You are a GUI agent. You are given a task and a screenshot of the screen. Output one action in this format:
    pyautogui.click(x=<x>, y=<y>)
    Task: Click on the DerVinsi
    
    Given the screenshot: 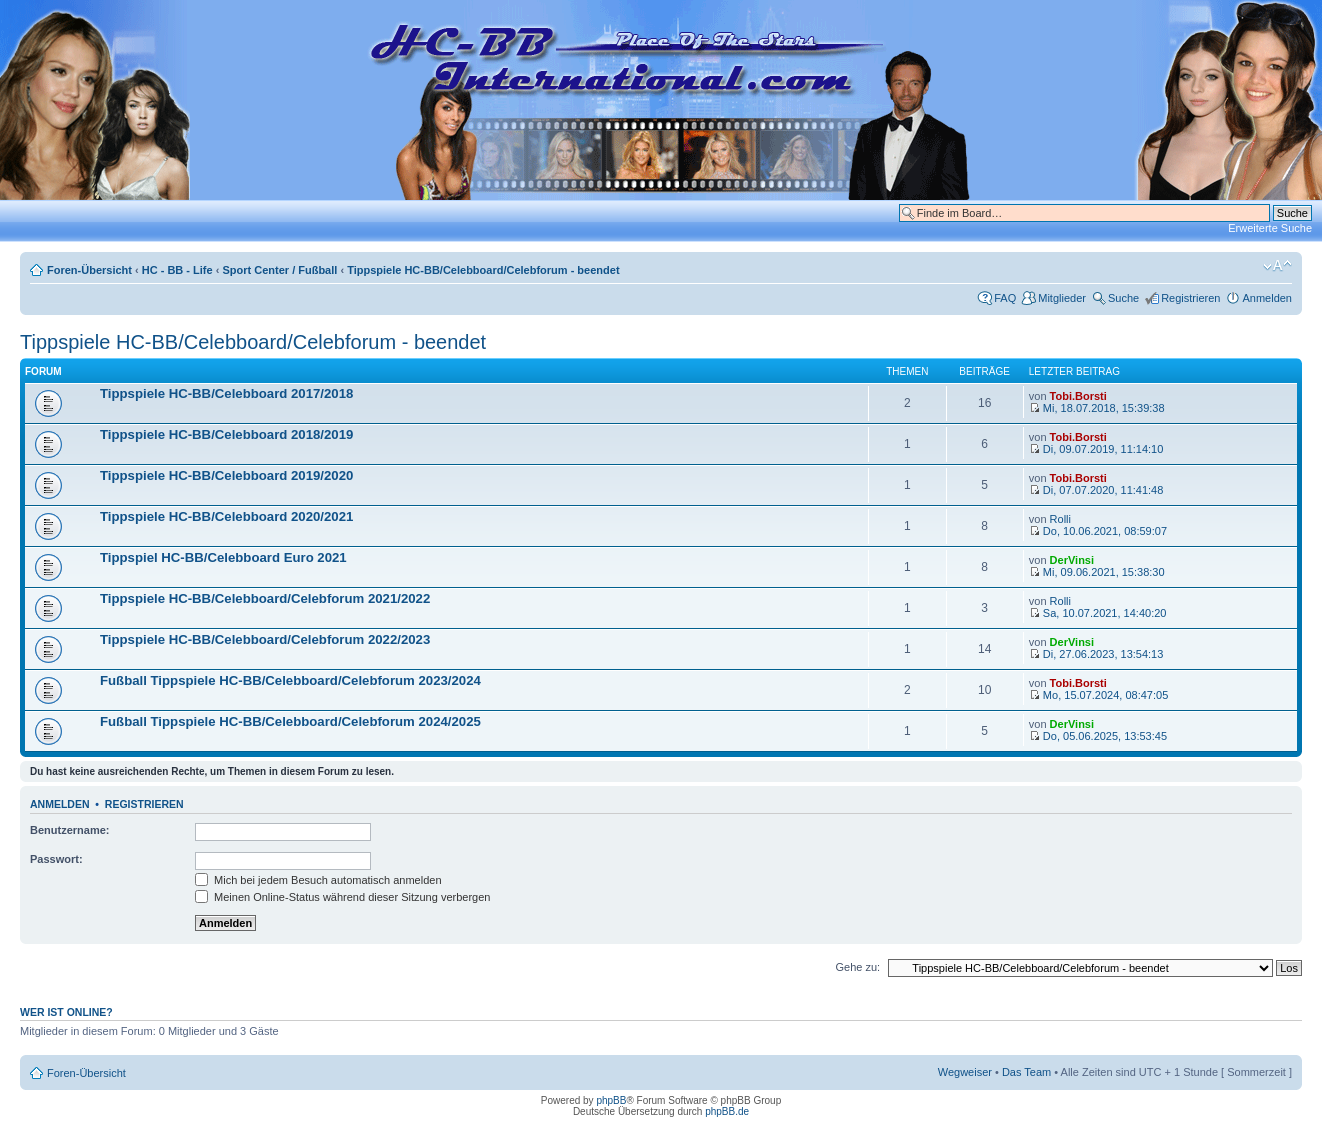 What is the action you would take?
    pyautogui.click(x=1072, y=560)
    